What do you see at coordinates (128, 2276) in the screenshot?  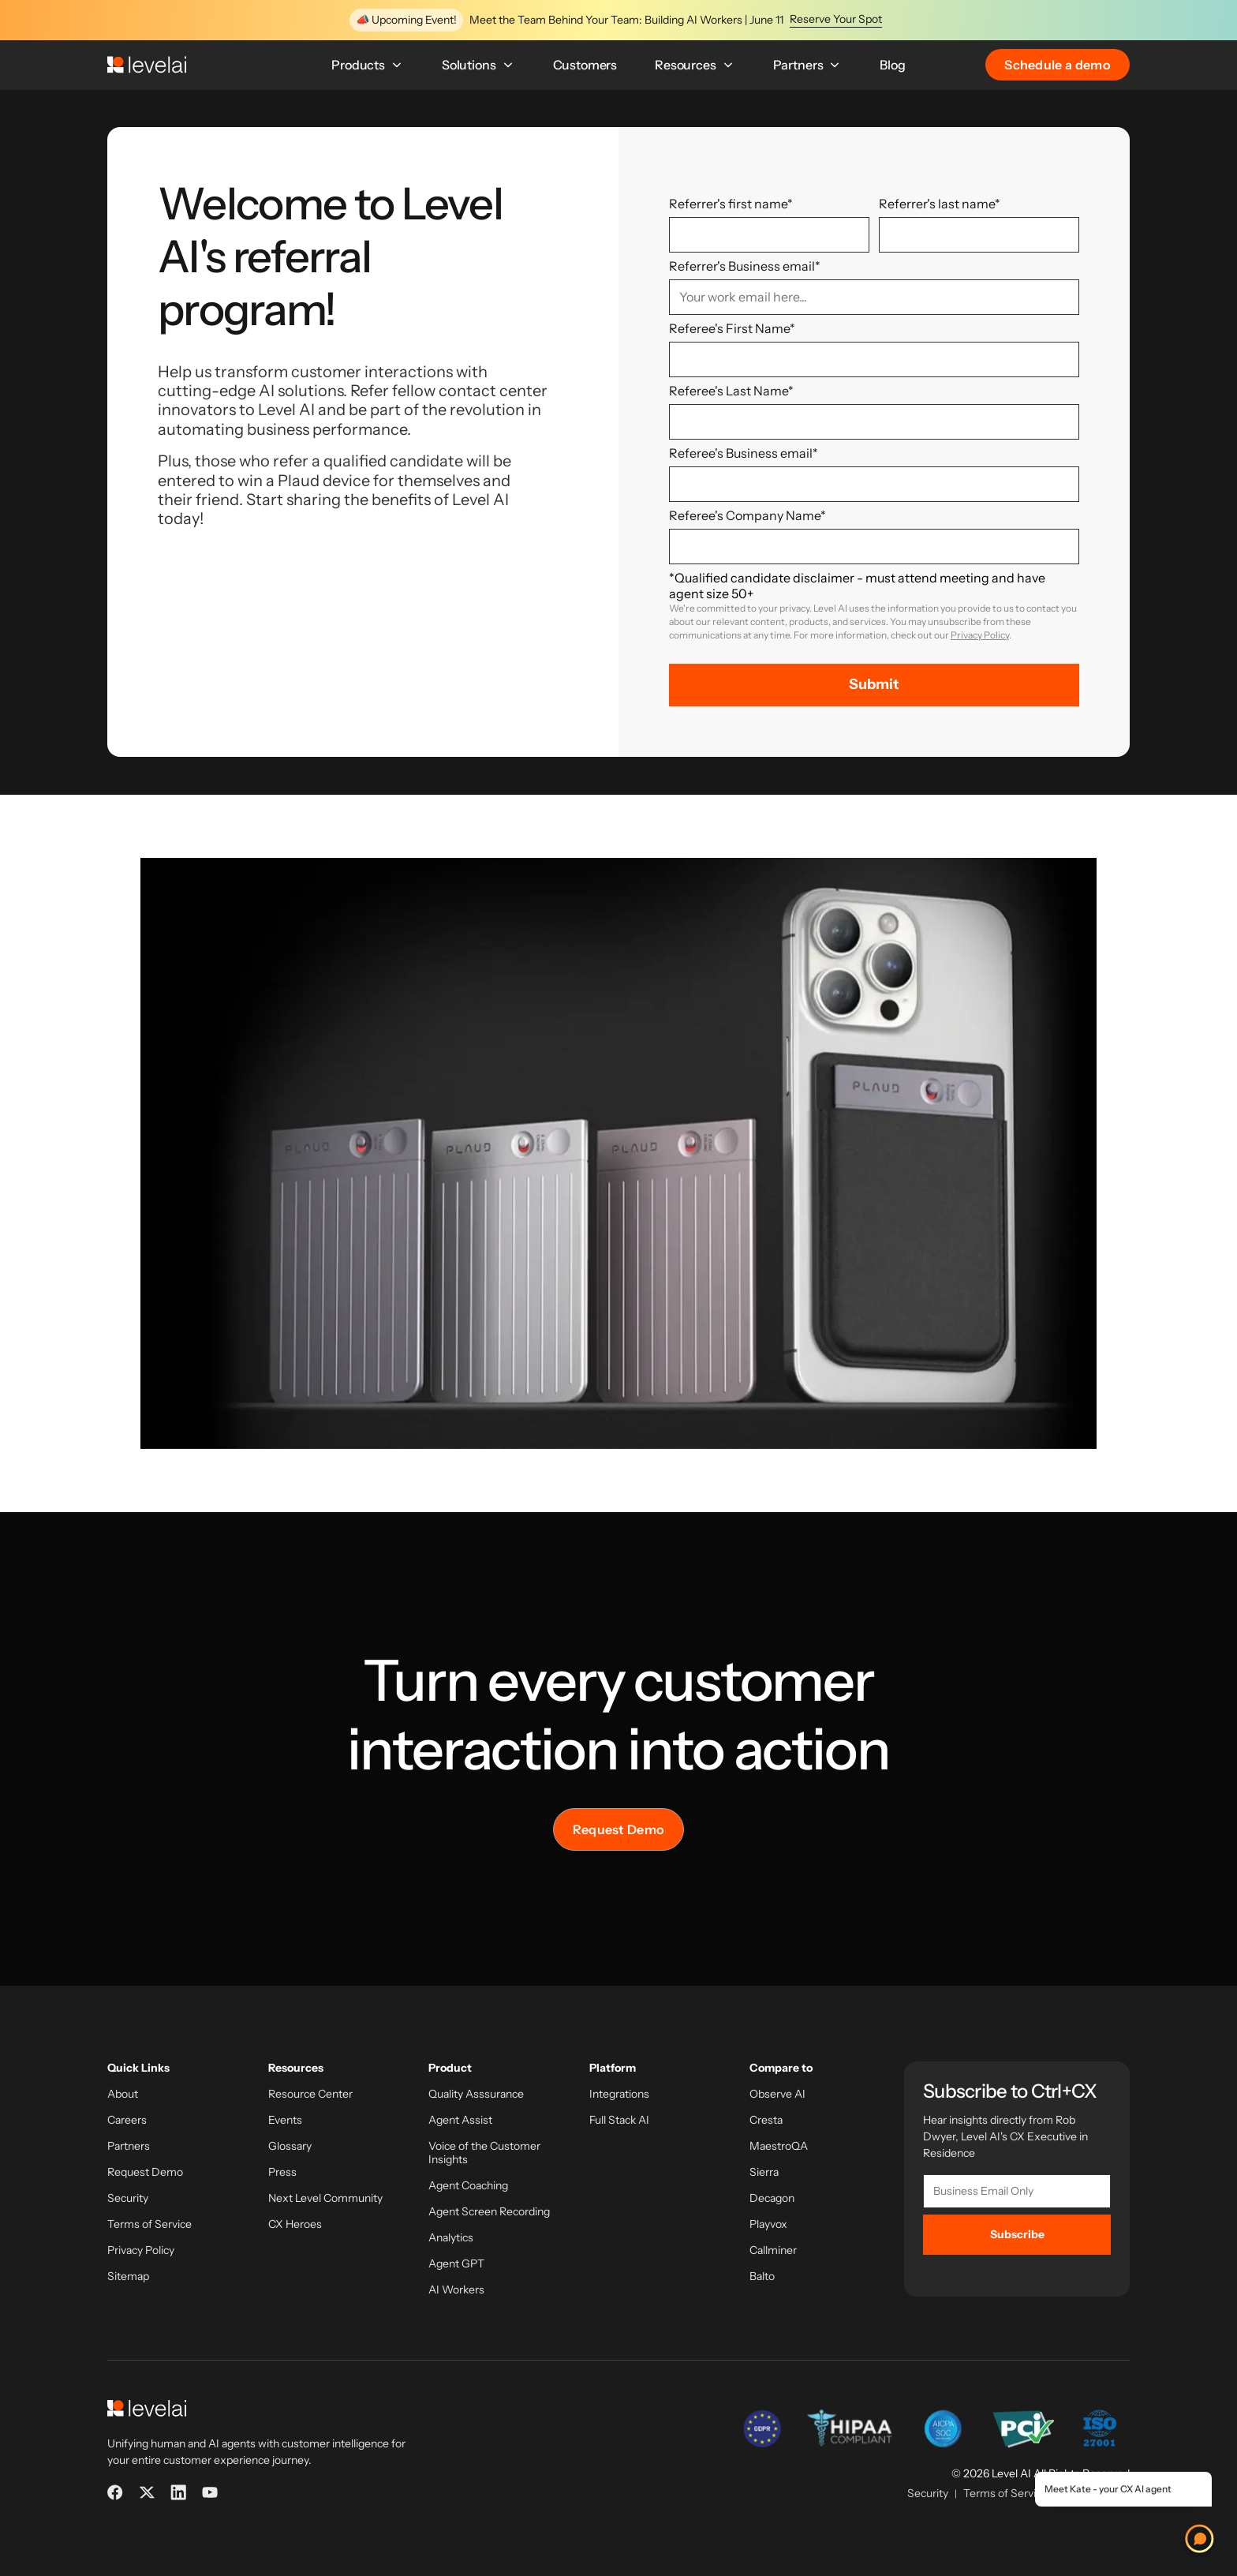 I see `Sitemap` at bounding box center [128, 2276].